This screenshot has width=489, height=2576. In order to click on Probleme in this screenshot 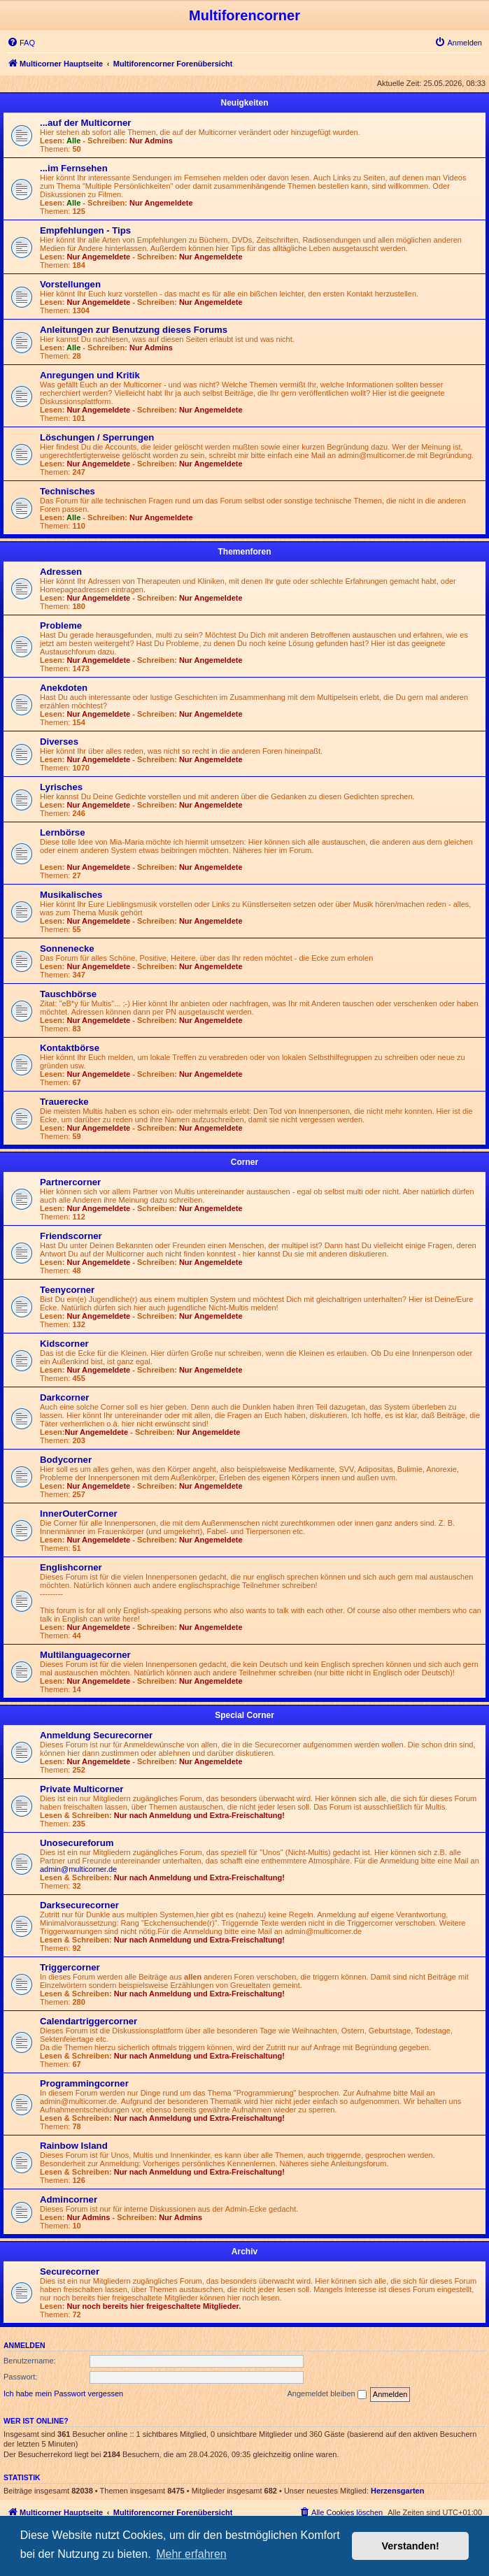, I will do `click(61, 625)`.